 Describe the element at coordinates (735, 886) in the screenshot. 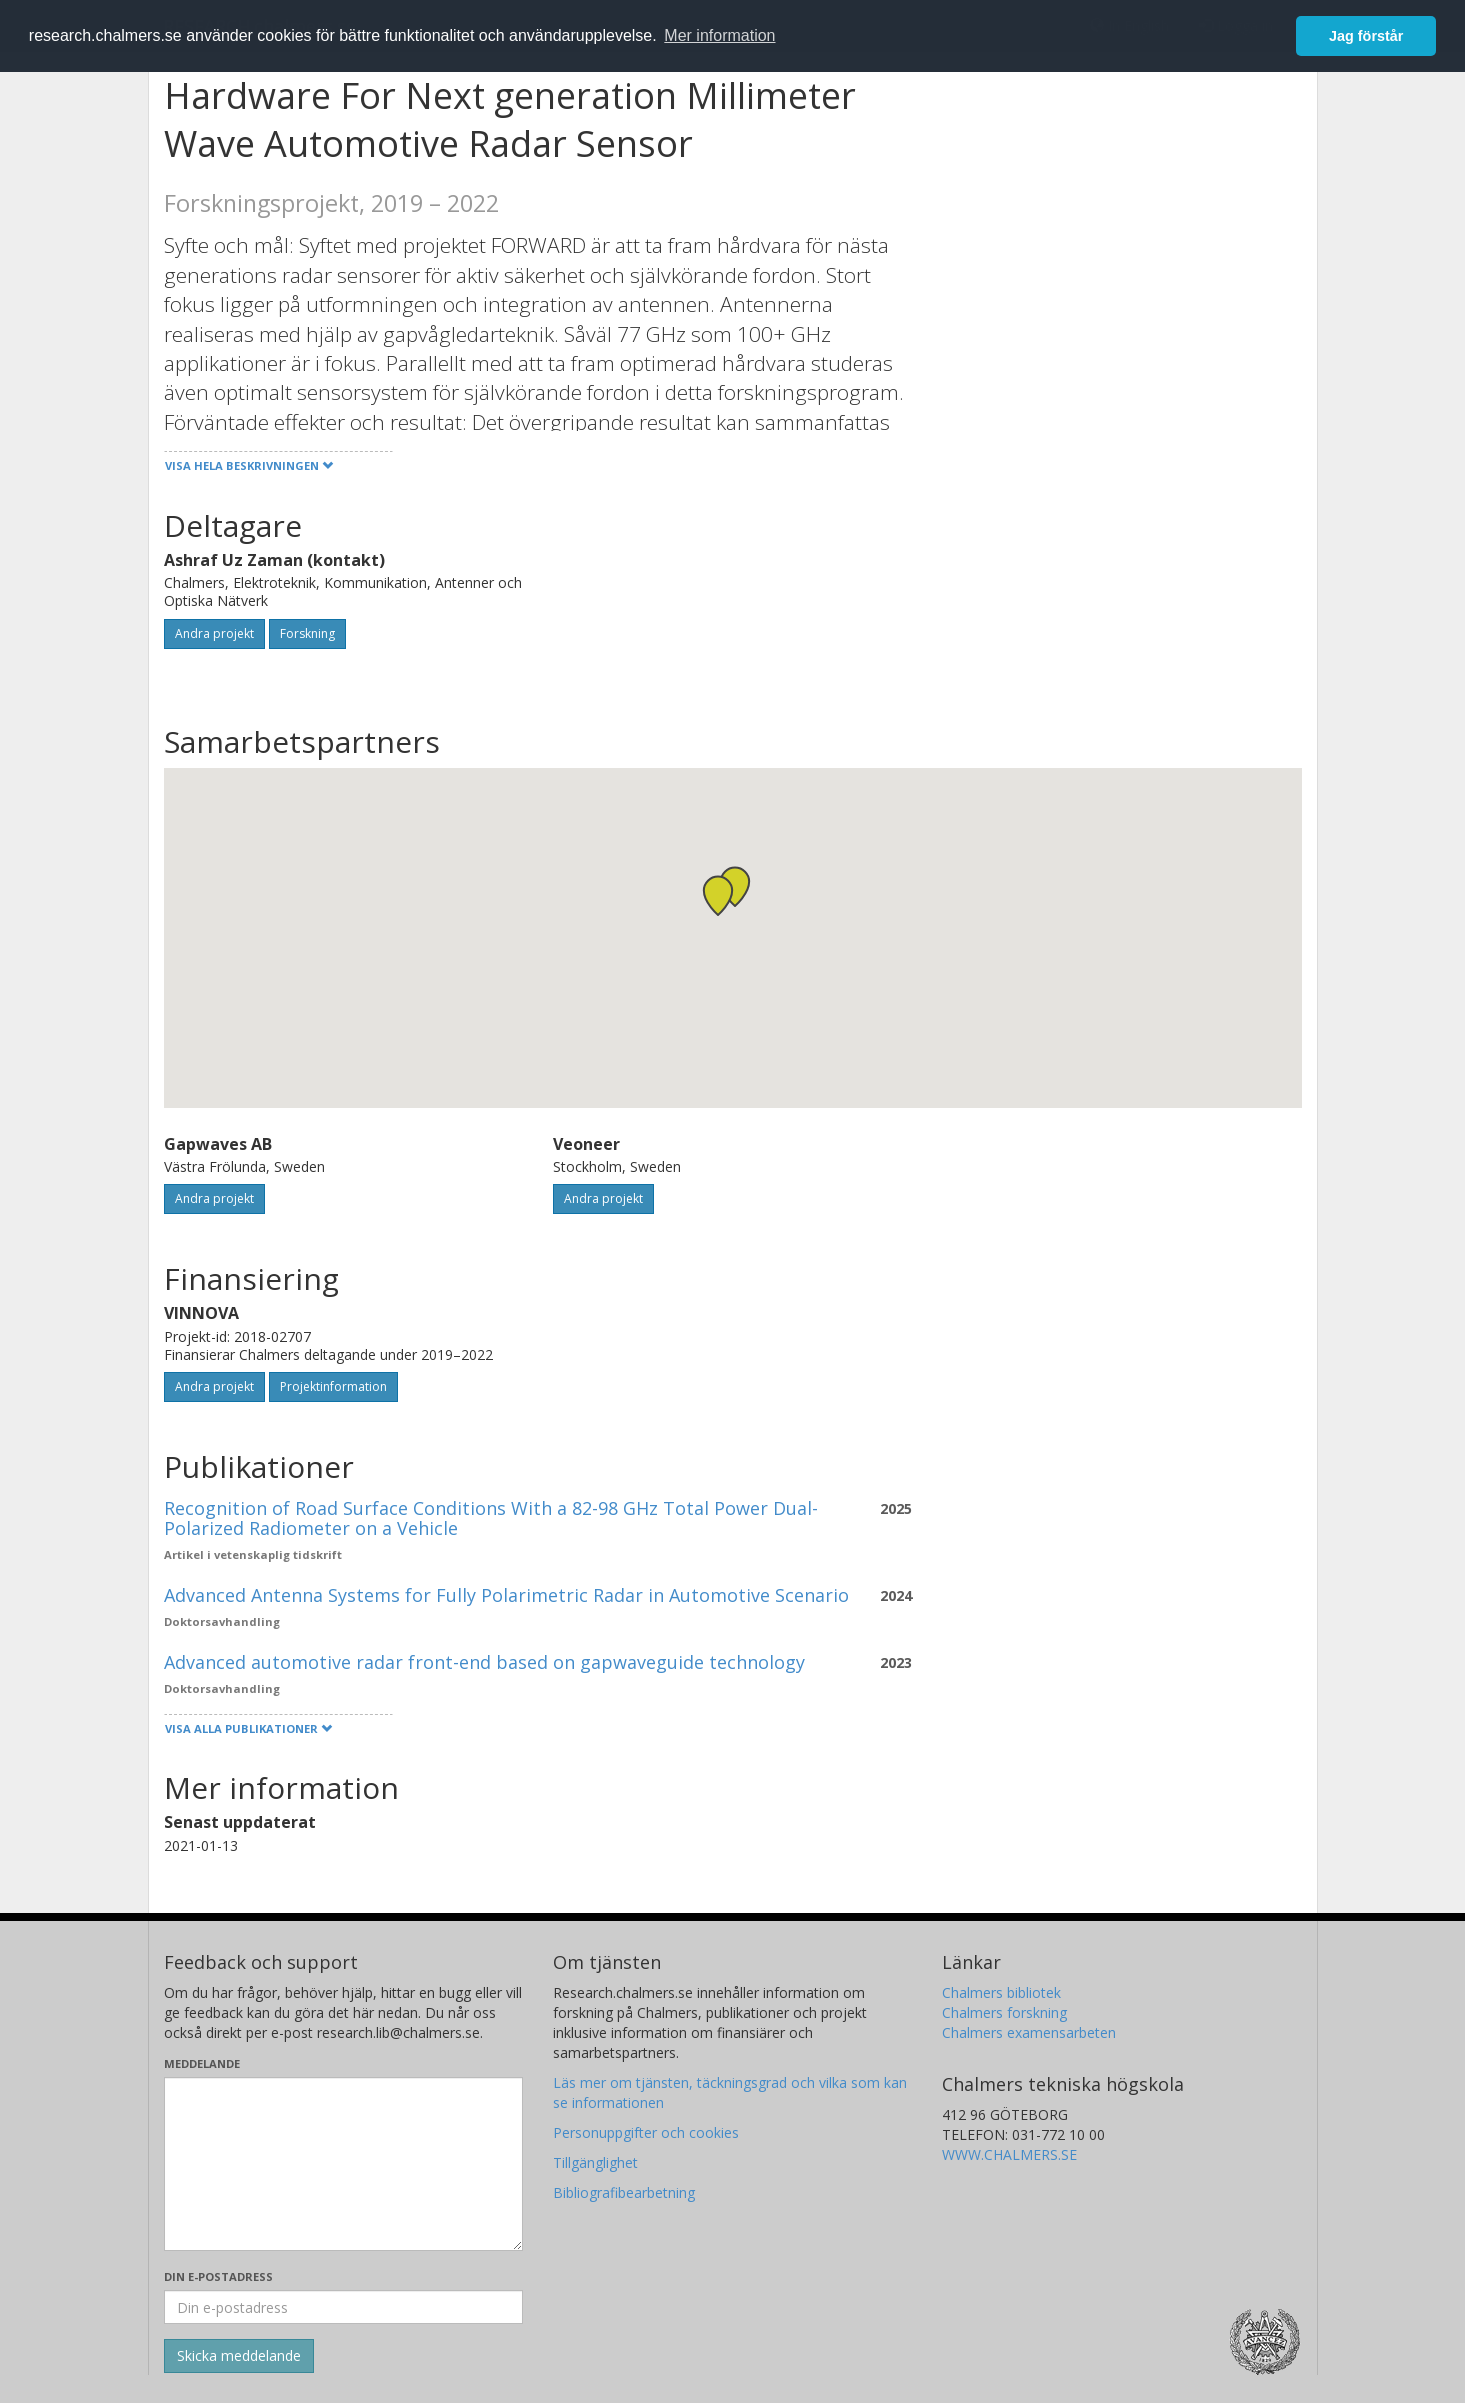

I see `[button]` at that location.